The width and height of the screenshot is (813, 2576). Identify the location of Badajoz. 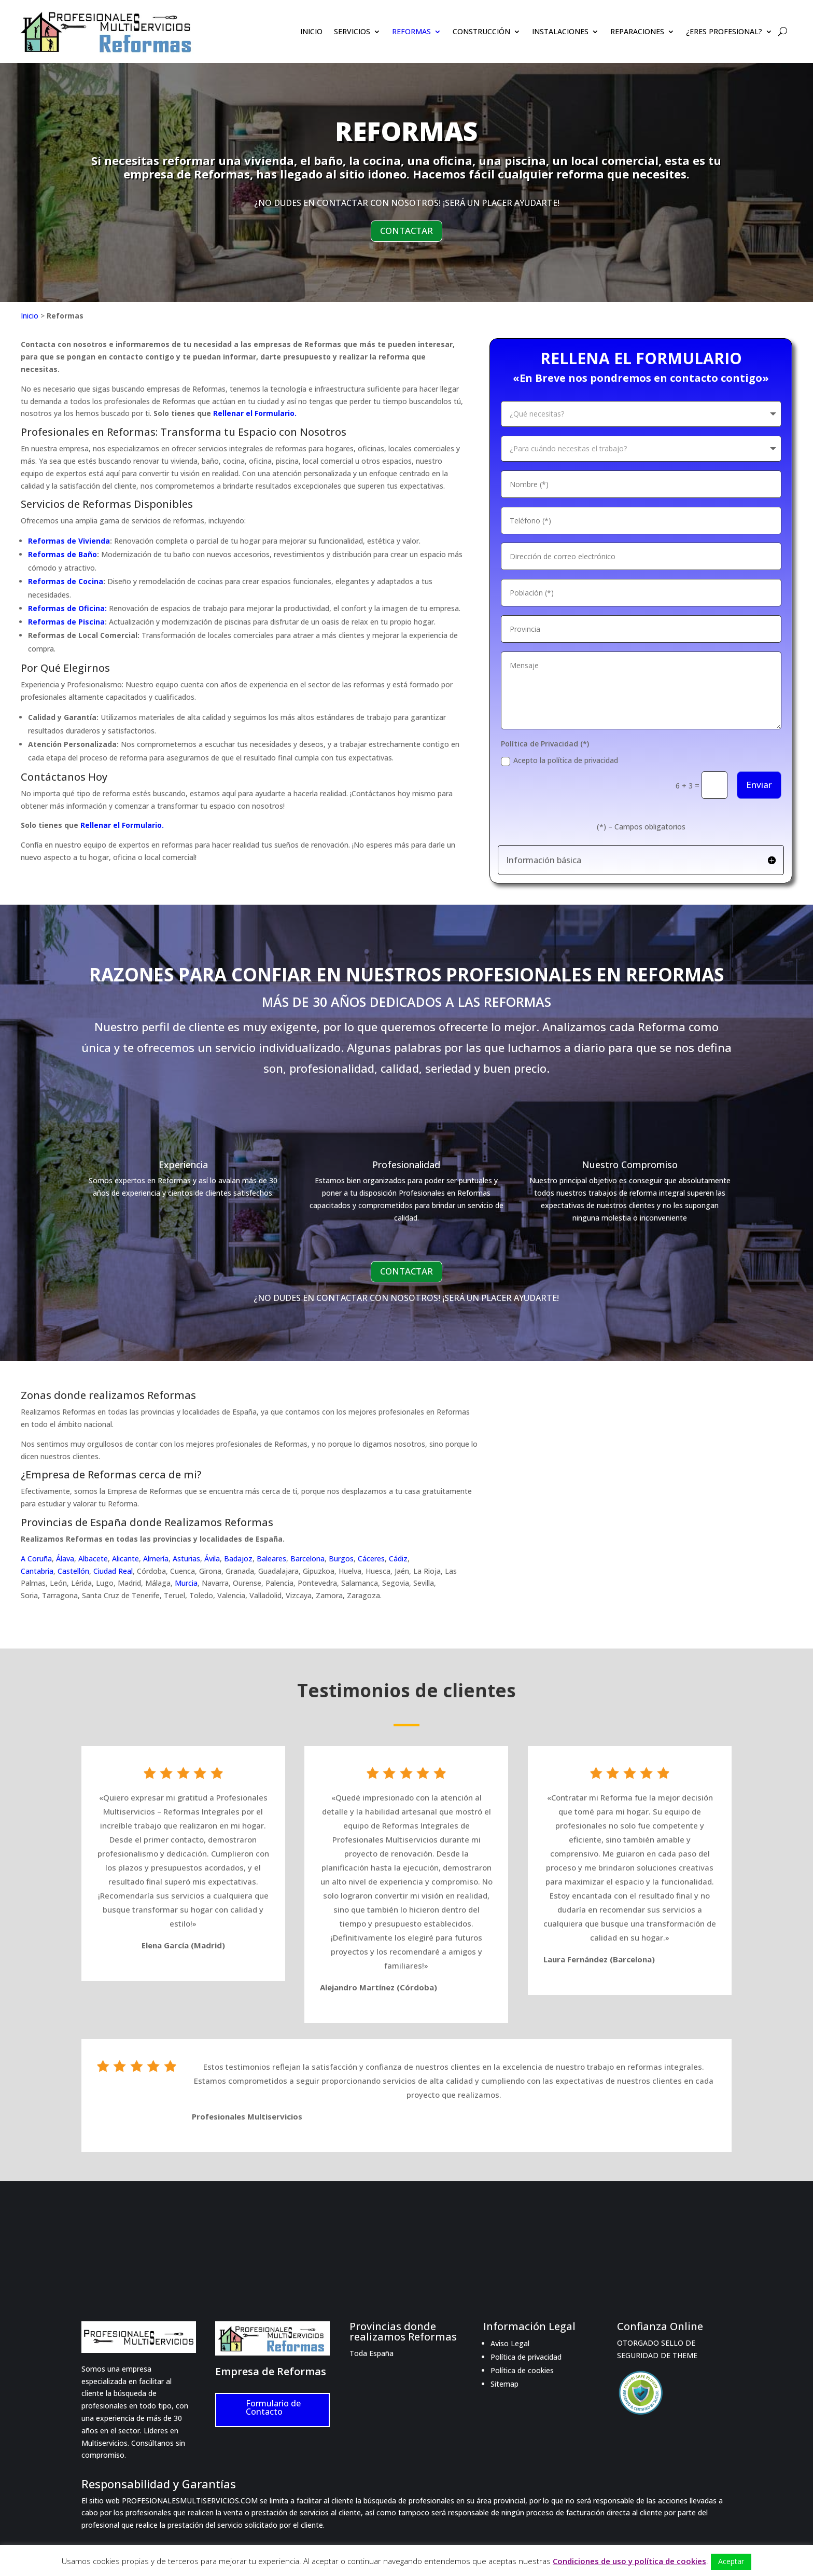
(238, 1558).